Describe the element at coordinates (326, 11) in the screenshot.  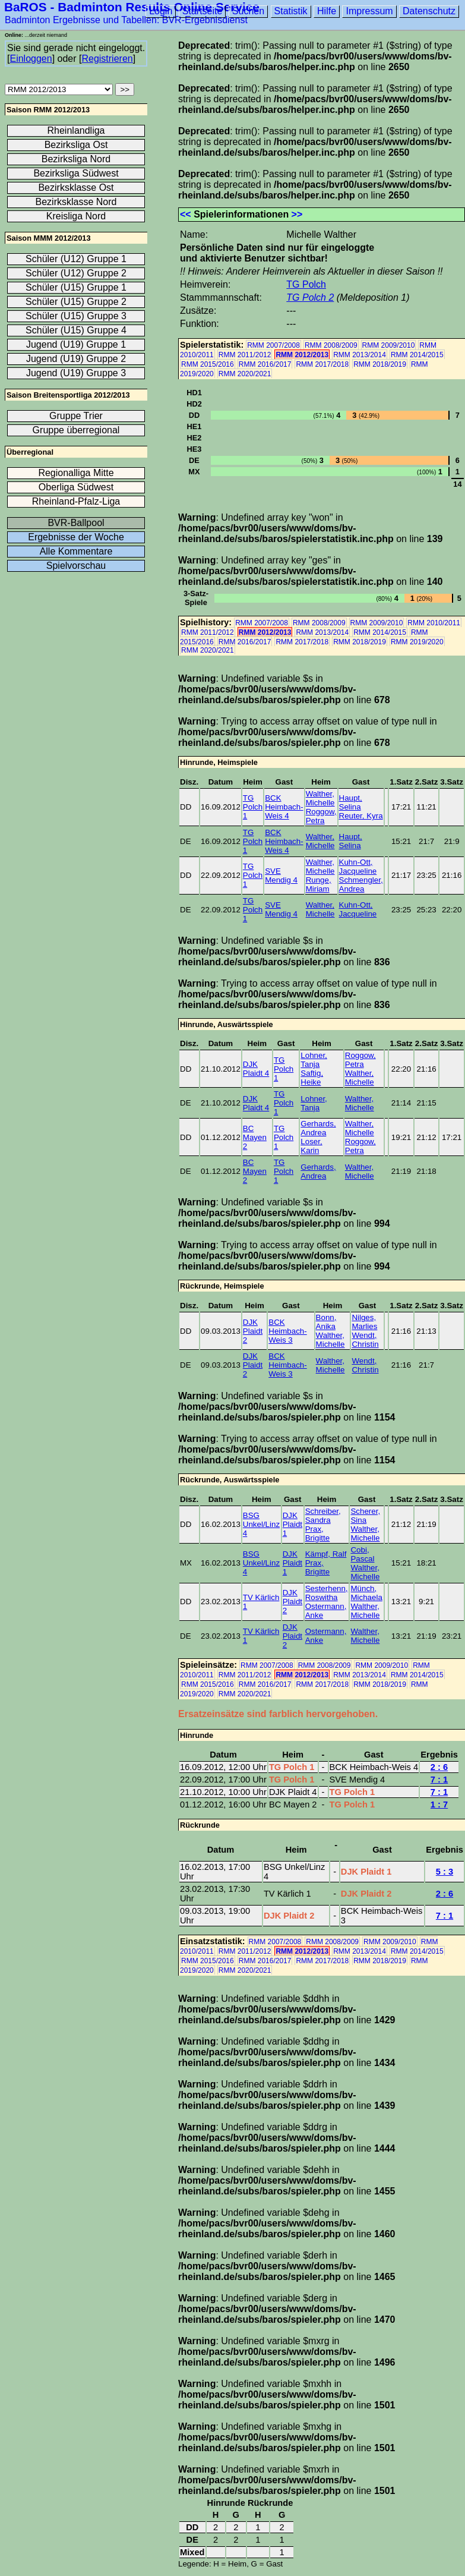
I see `Hilfe` at that location.